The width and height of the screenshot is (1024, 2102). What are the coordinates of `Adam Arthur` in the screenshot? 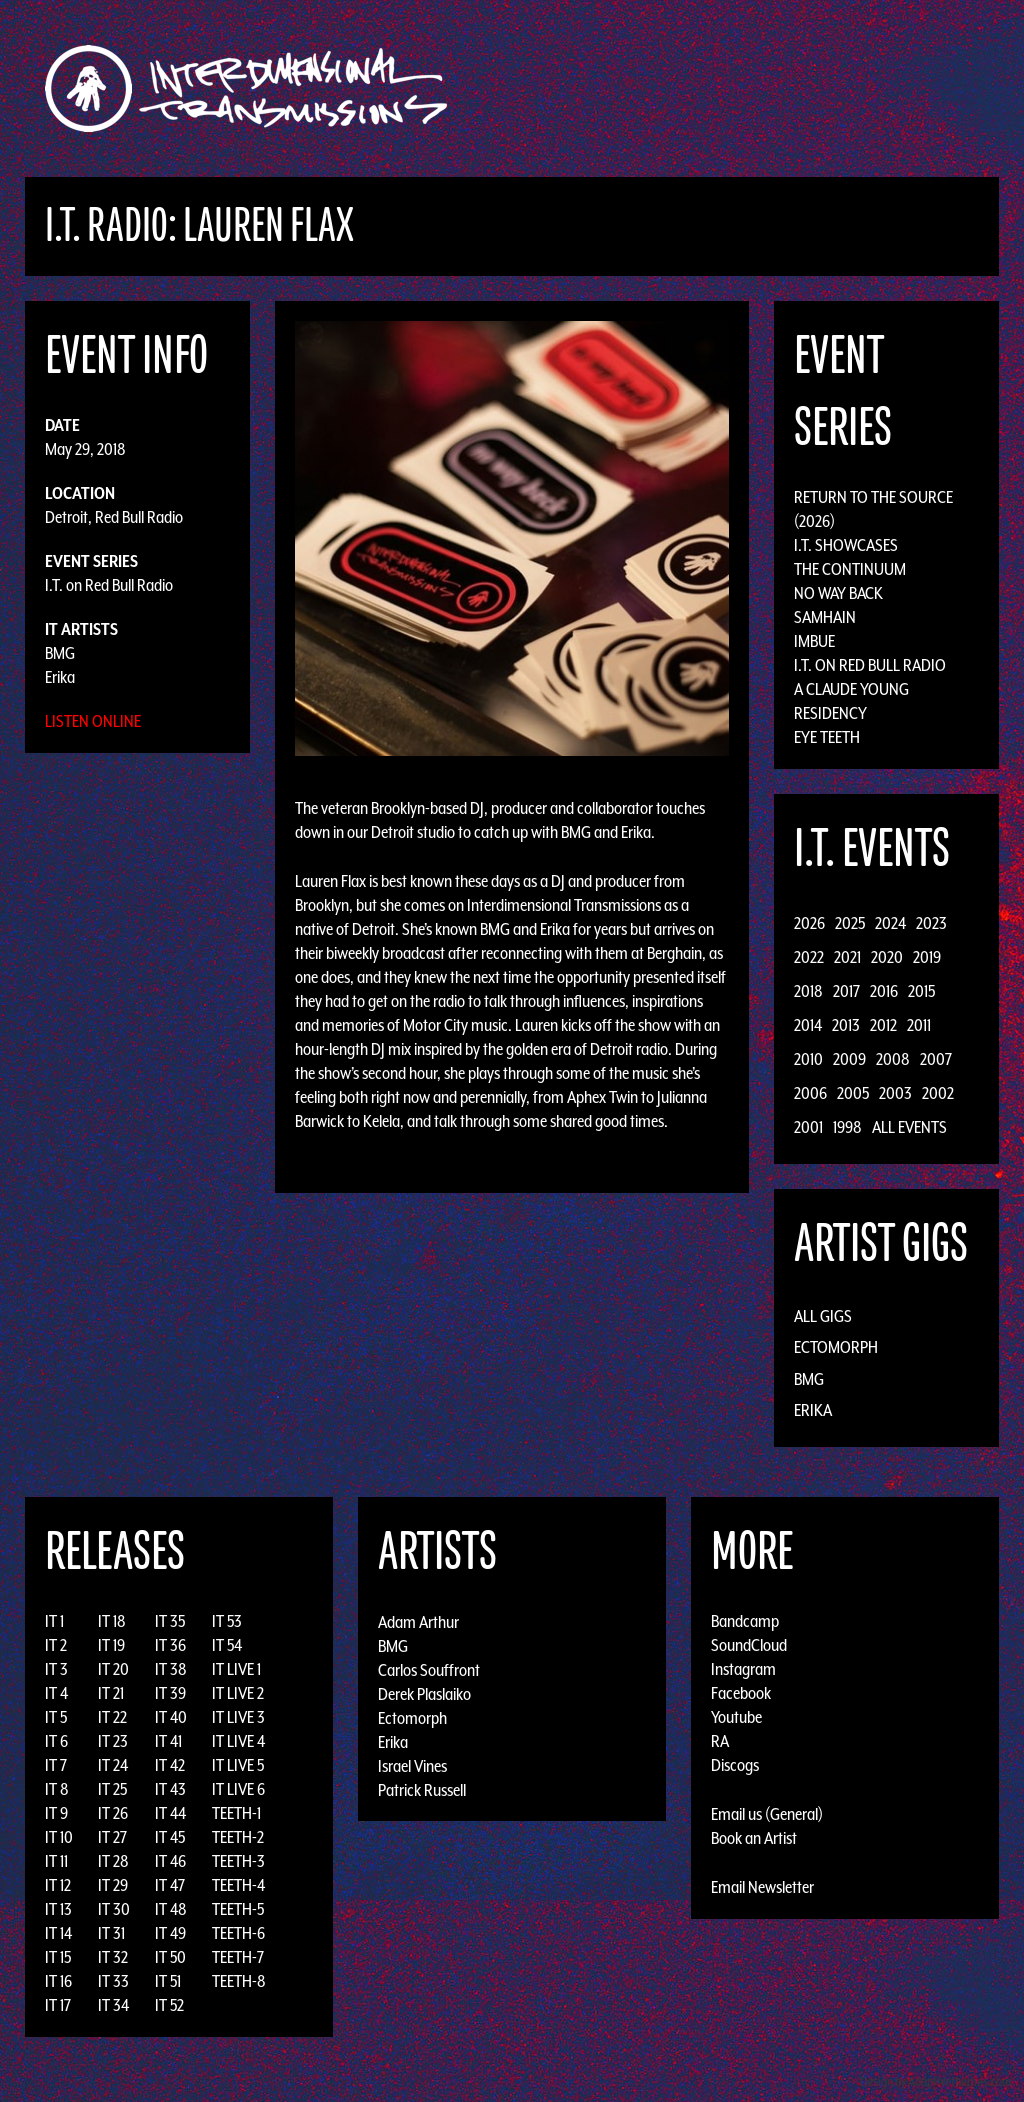 It's located at (418, 1621).